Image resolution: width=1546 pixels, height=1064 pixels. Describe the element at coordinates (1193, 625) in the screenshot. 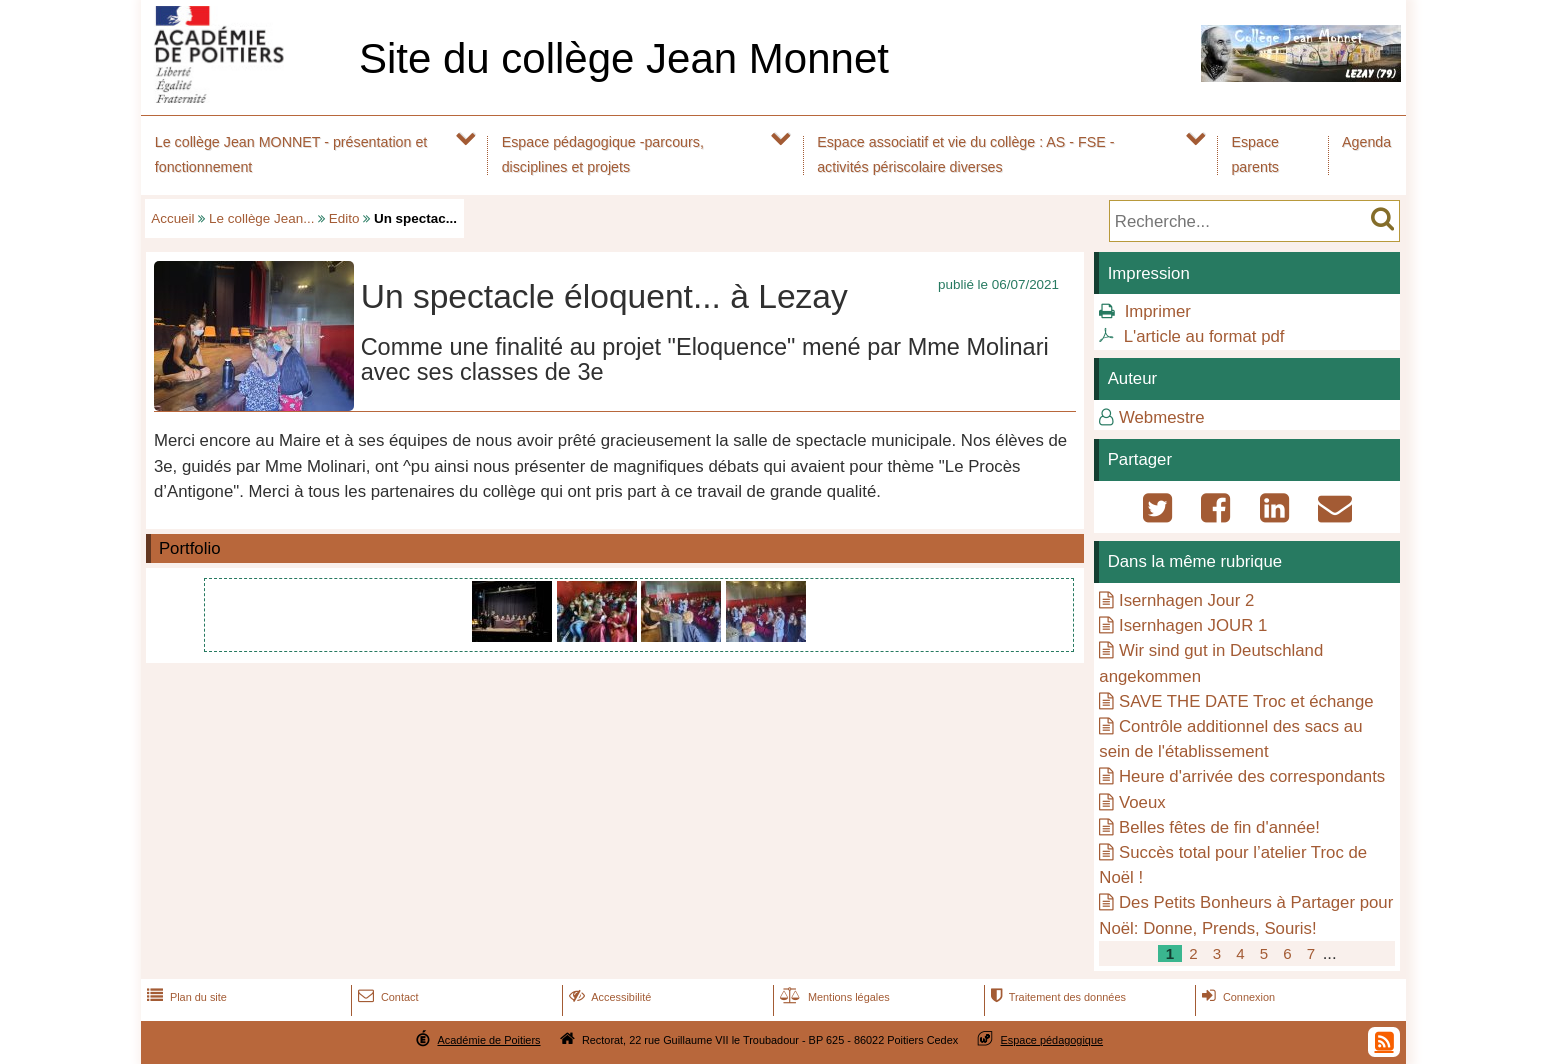

I see `Isernhagen JOUR 1` at that location.